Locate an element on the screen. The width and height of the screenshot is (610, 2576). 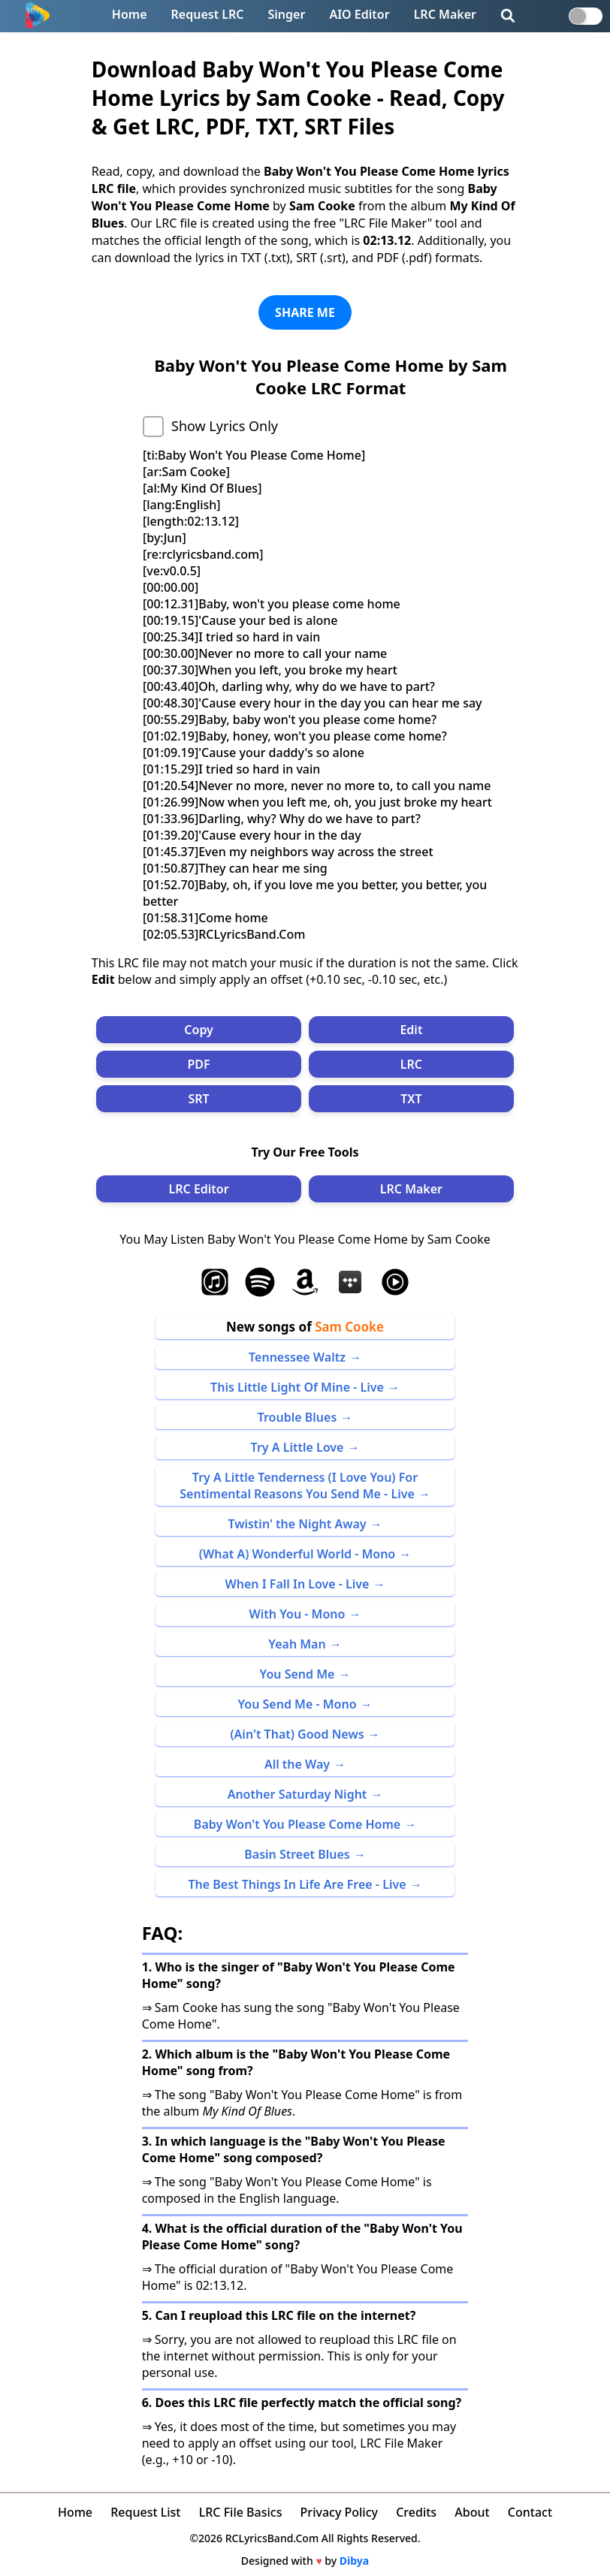
You Send Me - Mono is located at coordinates (296, 1704).